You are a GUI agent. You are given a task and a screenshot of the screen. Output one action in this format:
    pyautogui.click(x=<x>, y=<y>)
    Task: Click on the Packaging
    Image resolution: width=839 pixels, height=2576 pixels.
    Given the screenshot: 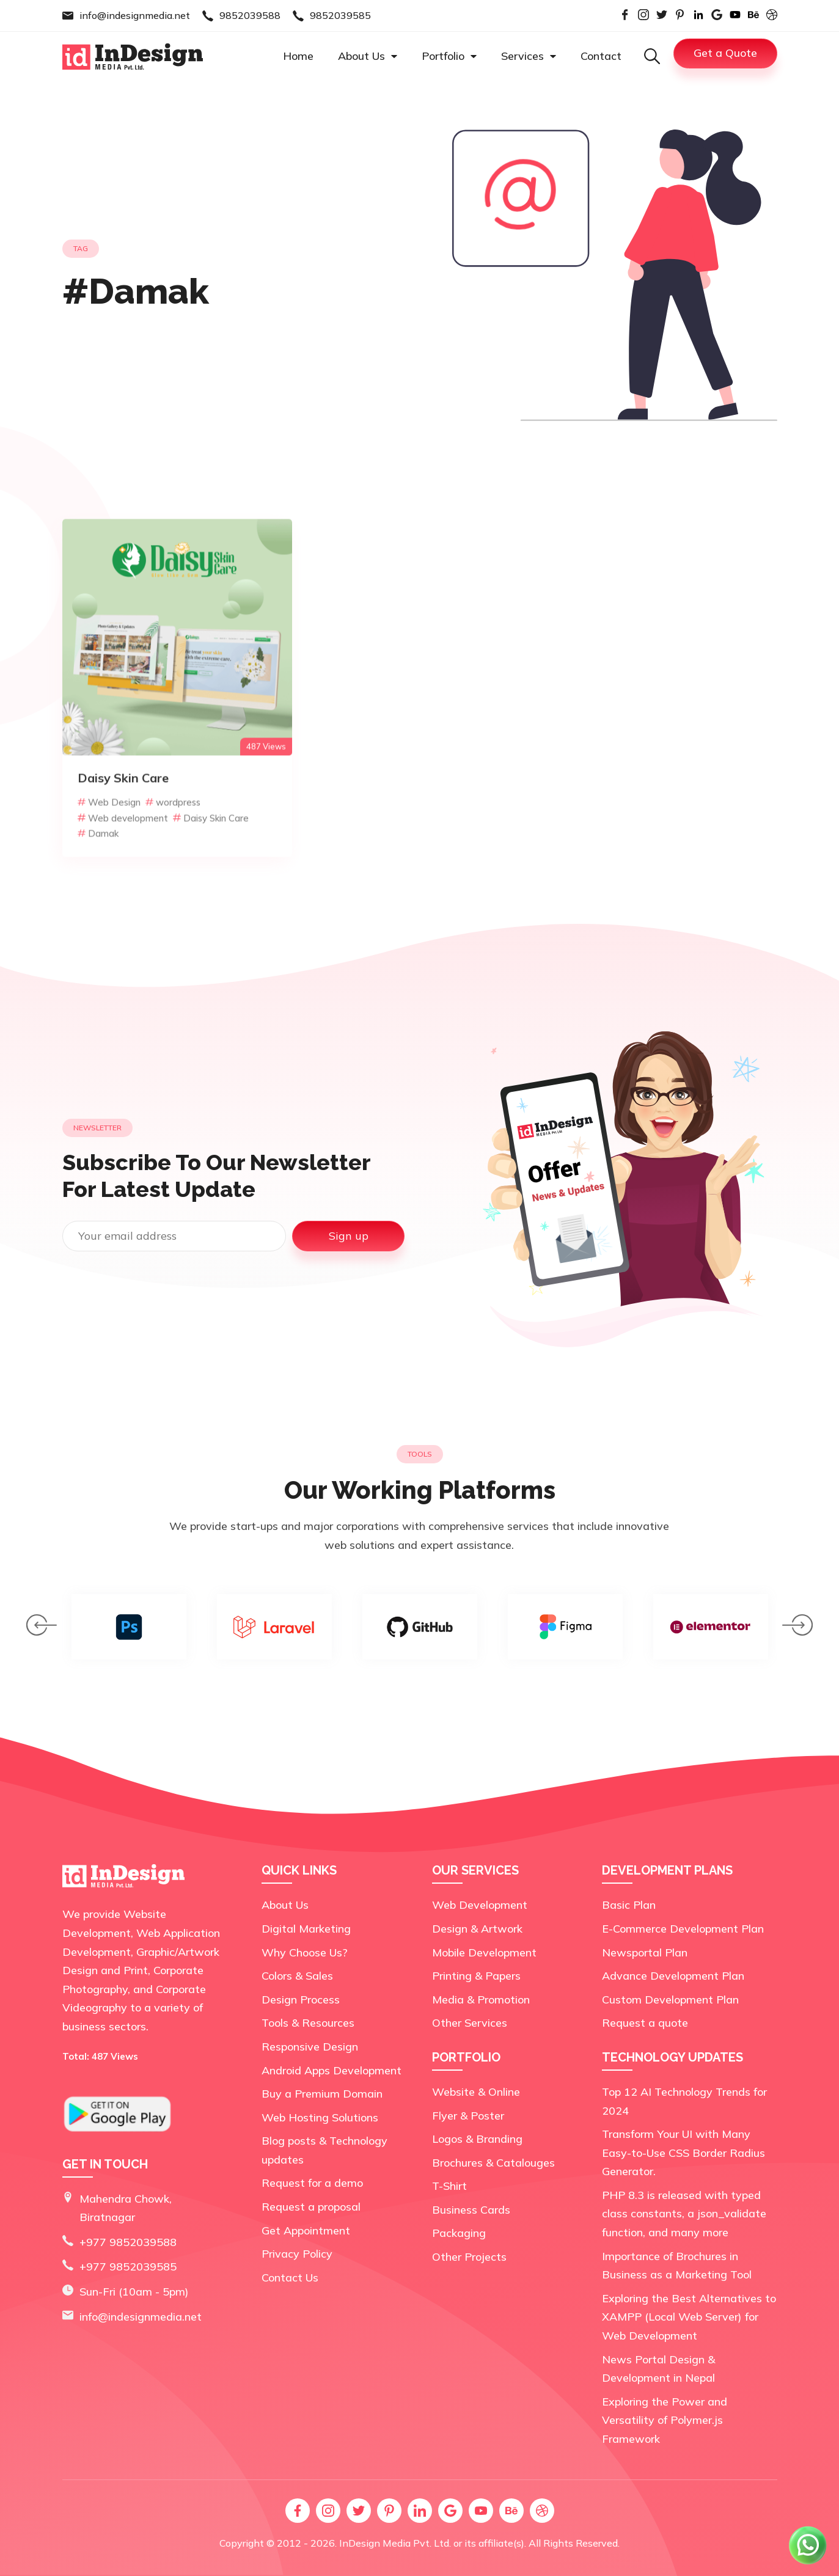 What is the action you would take?
    pyautogui.click(x=459, y=2233)
    